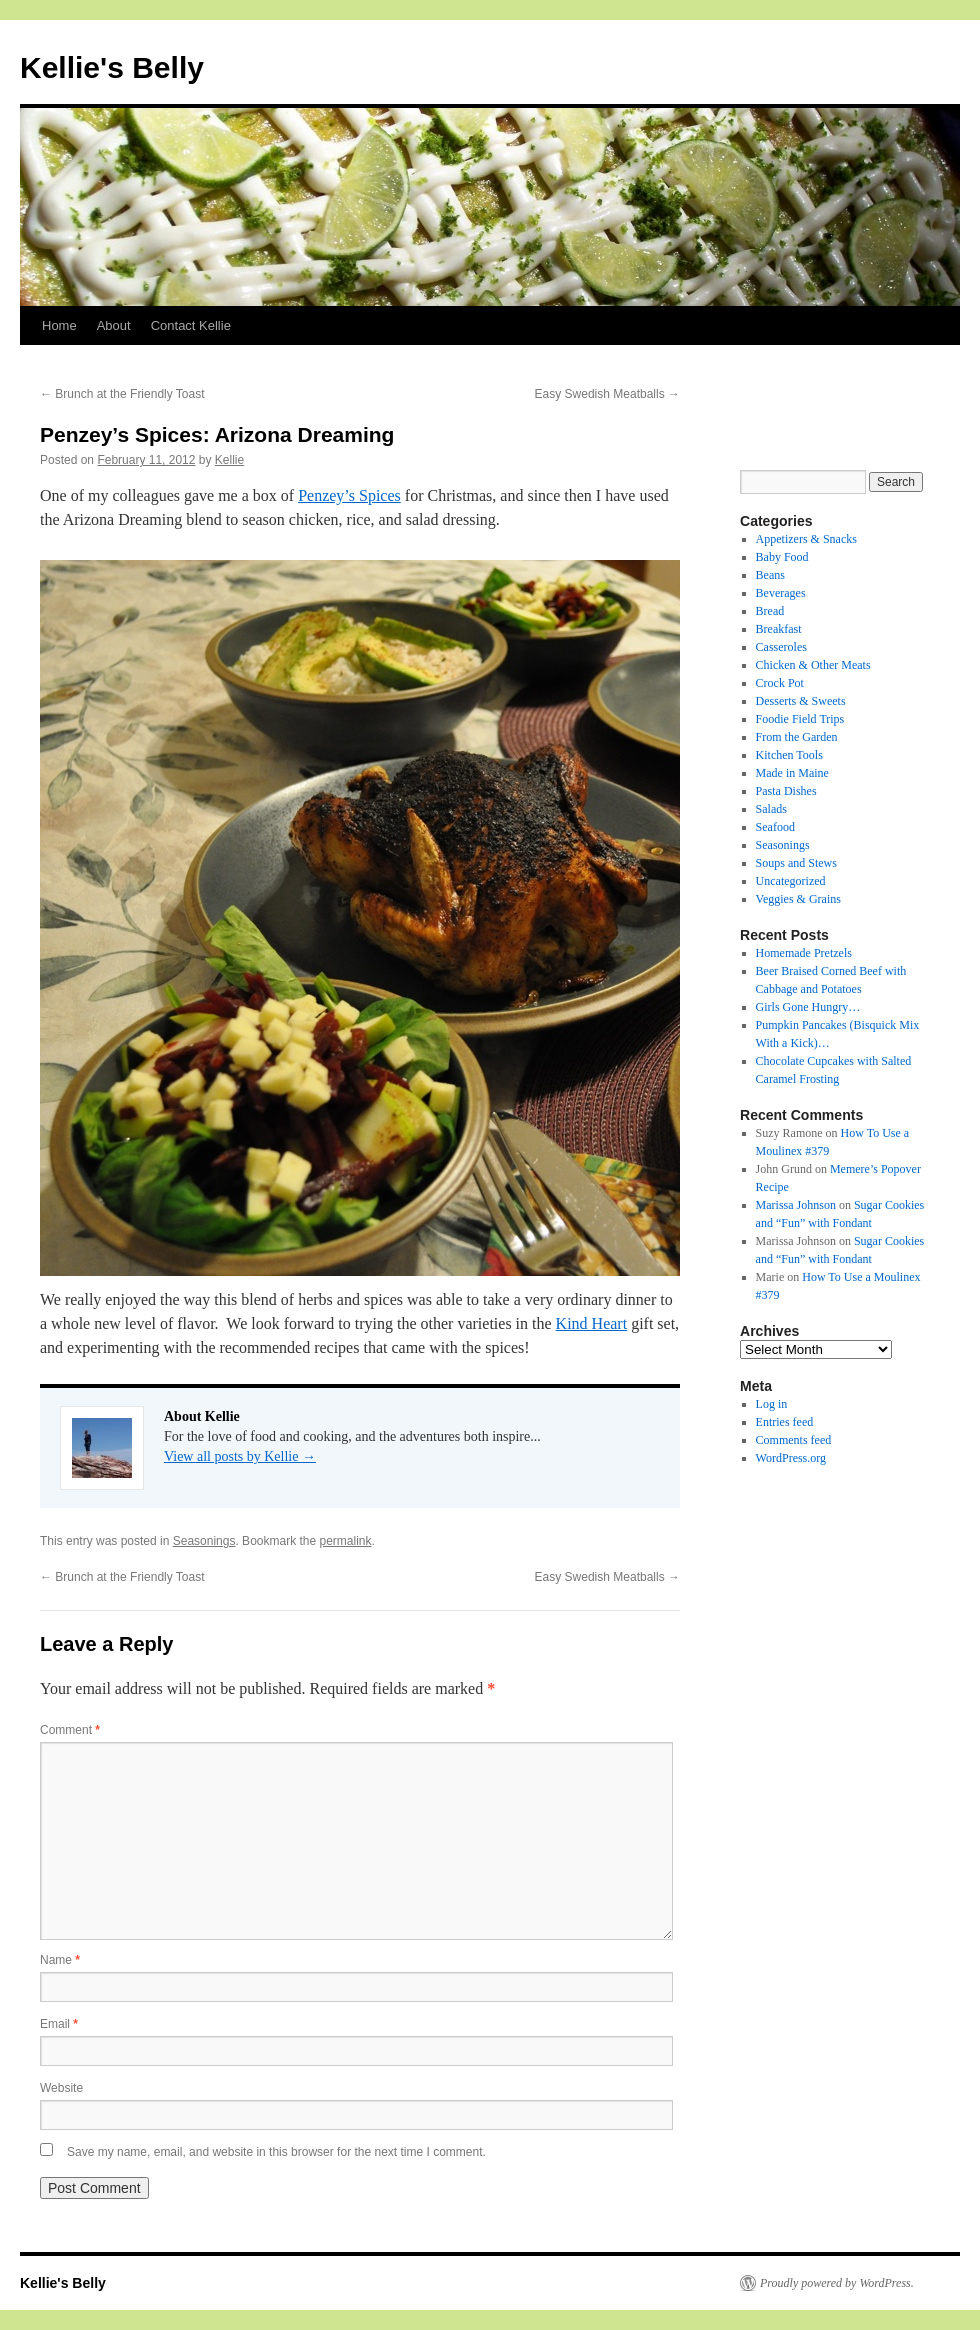 This screenshot has height=2330, width=980. Describe the element at coordinates (780, 683) in the screenshot. I see `Crock Pot` at that location.